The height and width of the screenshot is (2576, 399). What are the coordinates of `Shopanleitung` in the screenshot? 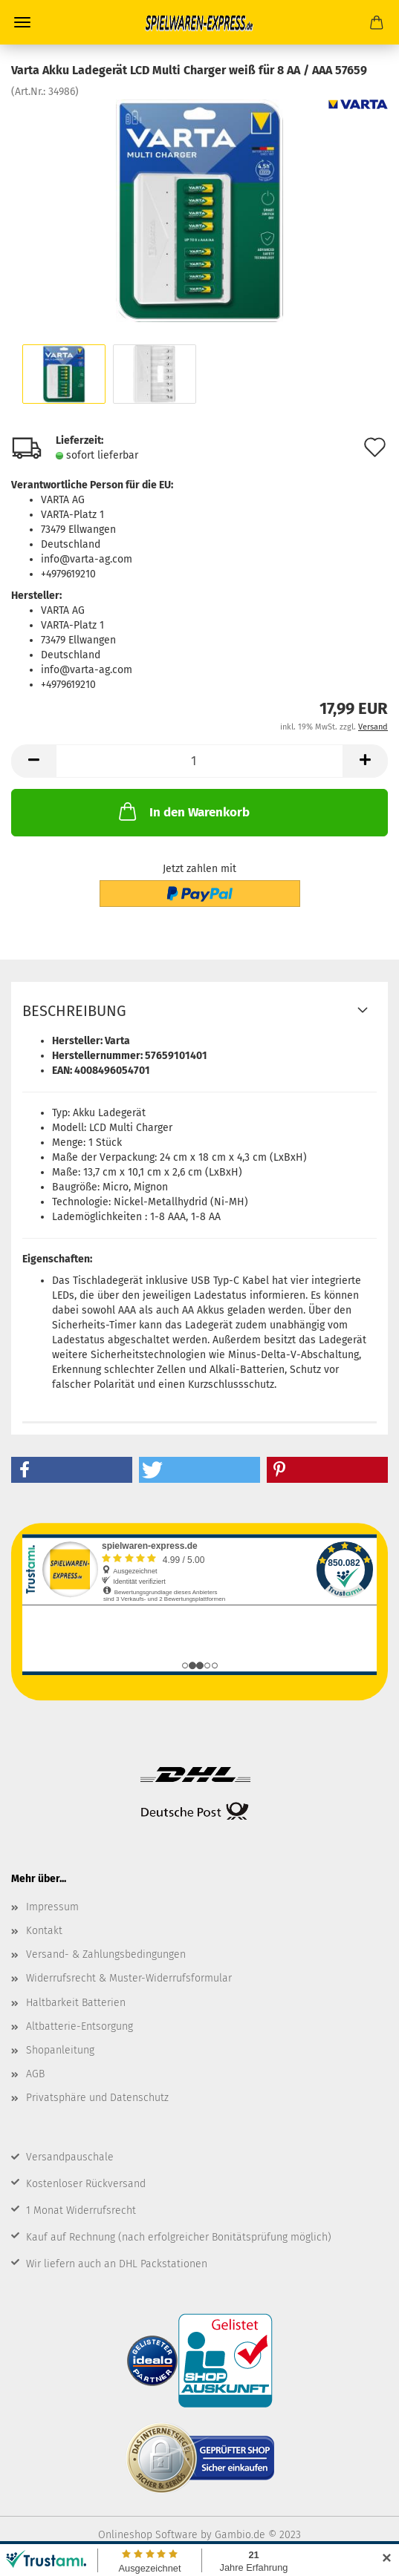 It's located at (60, 2050).